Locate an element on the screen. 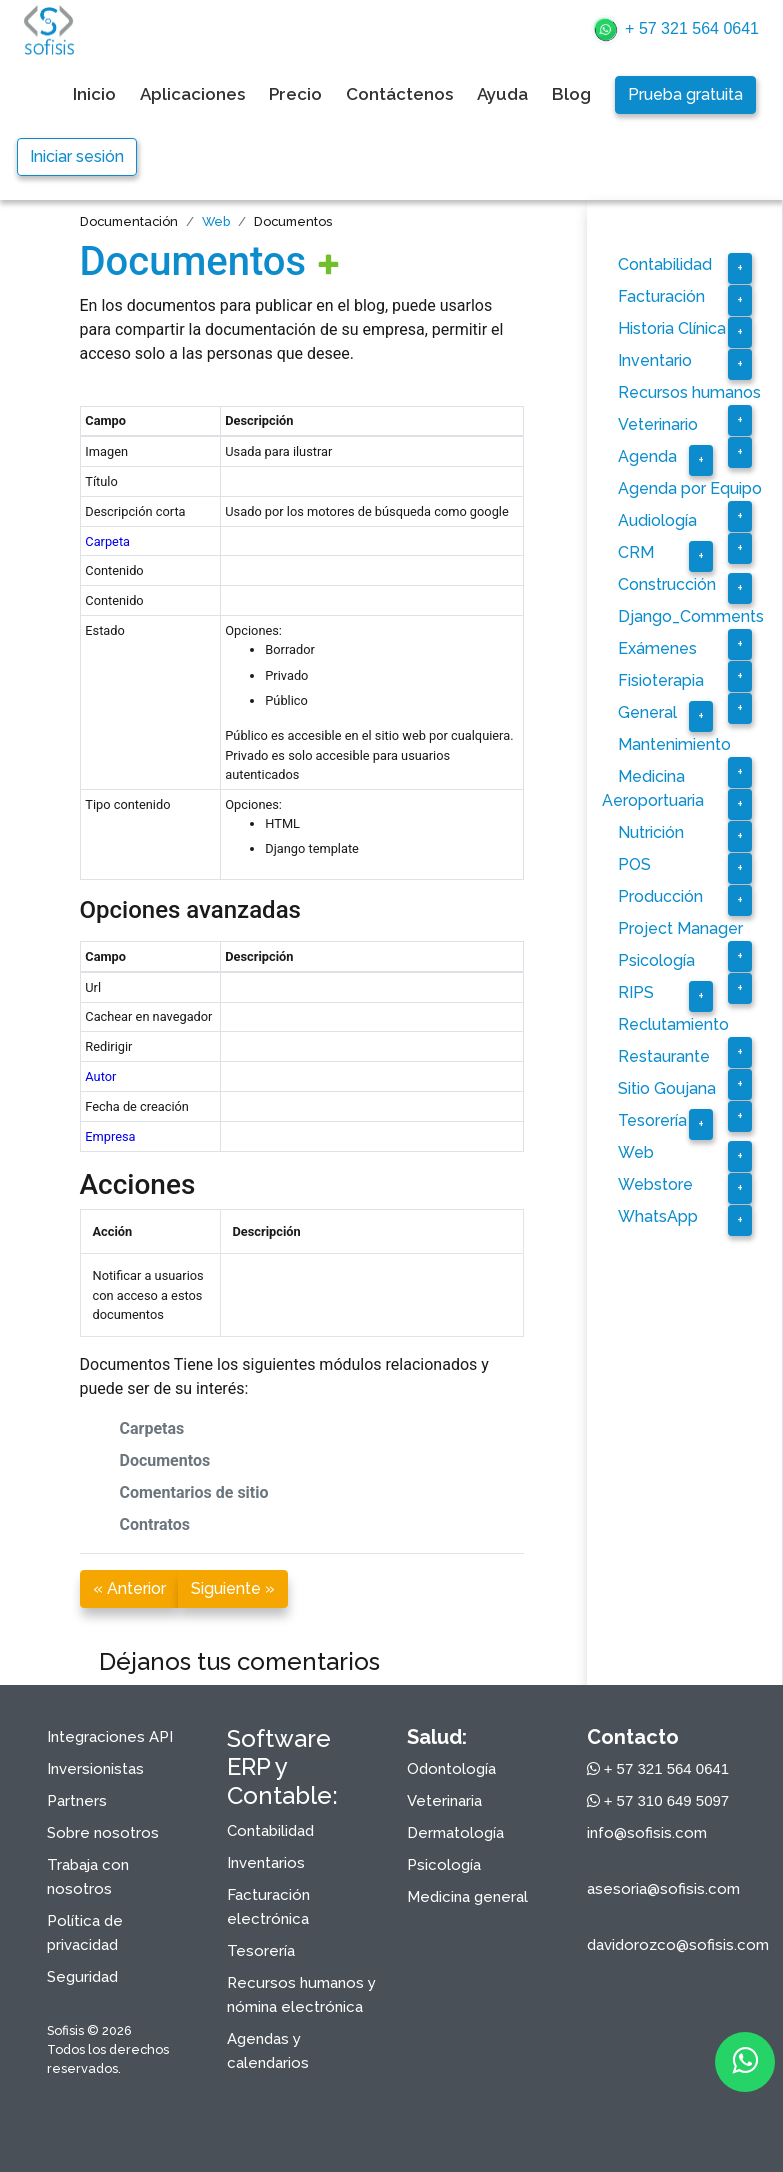 The height and width of the screenshot is (2172, 783). « Anterior is located at coordinates (129, 1588).